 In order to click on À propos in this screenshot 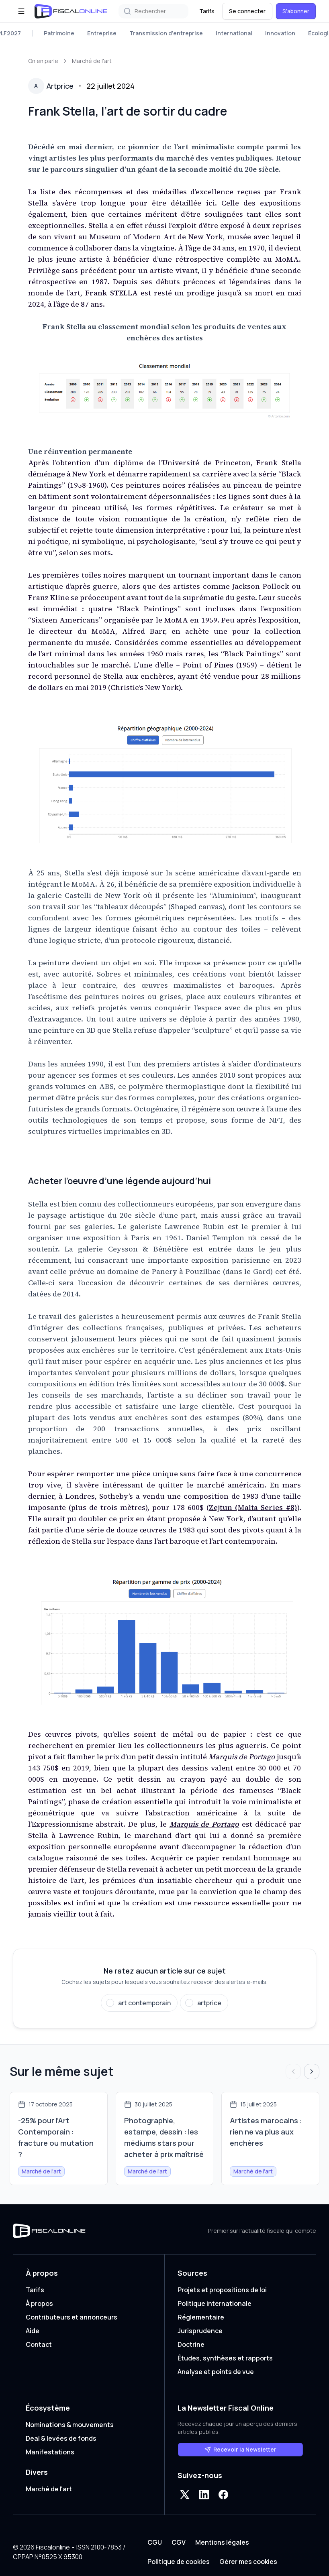, I will do `click(39, 2303)`.